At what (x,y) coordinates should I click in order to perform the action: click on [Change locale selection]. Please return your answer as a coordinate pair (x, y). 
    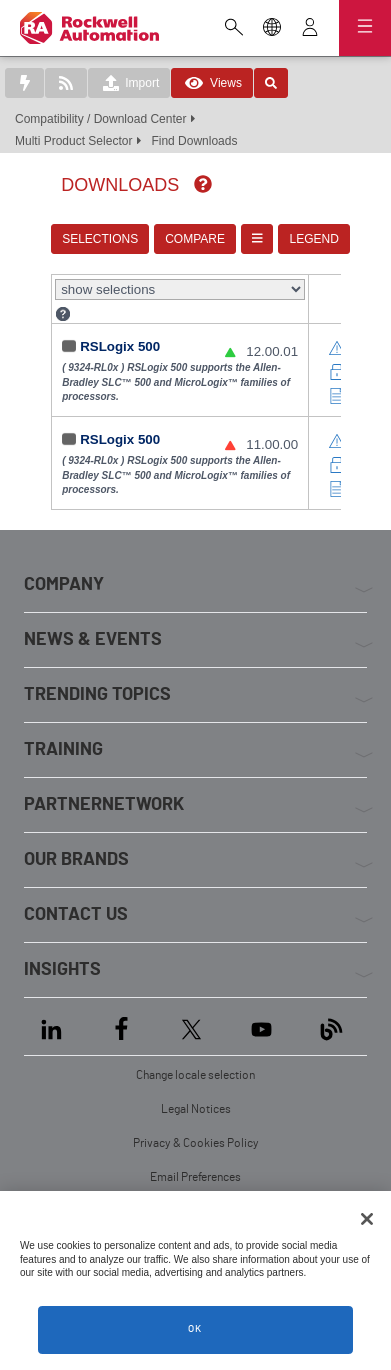
    Looking at the image, I should click on (272, 29).